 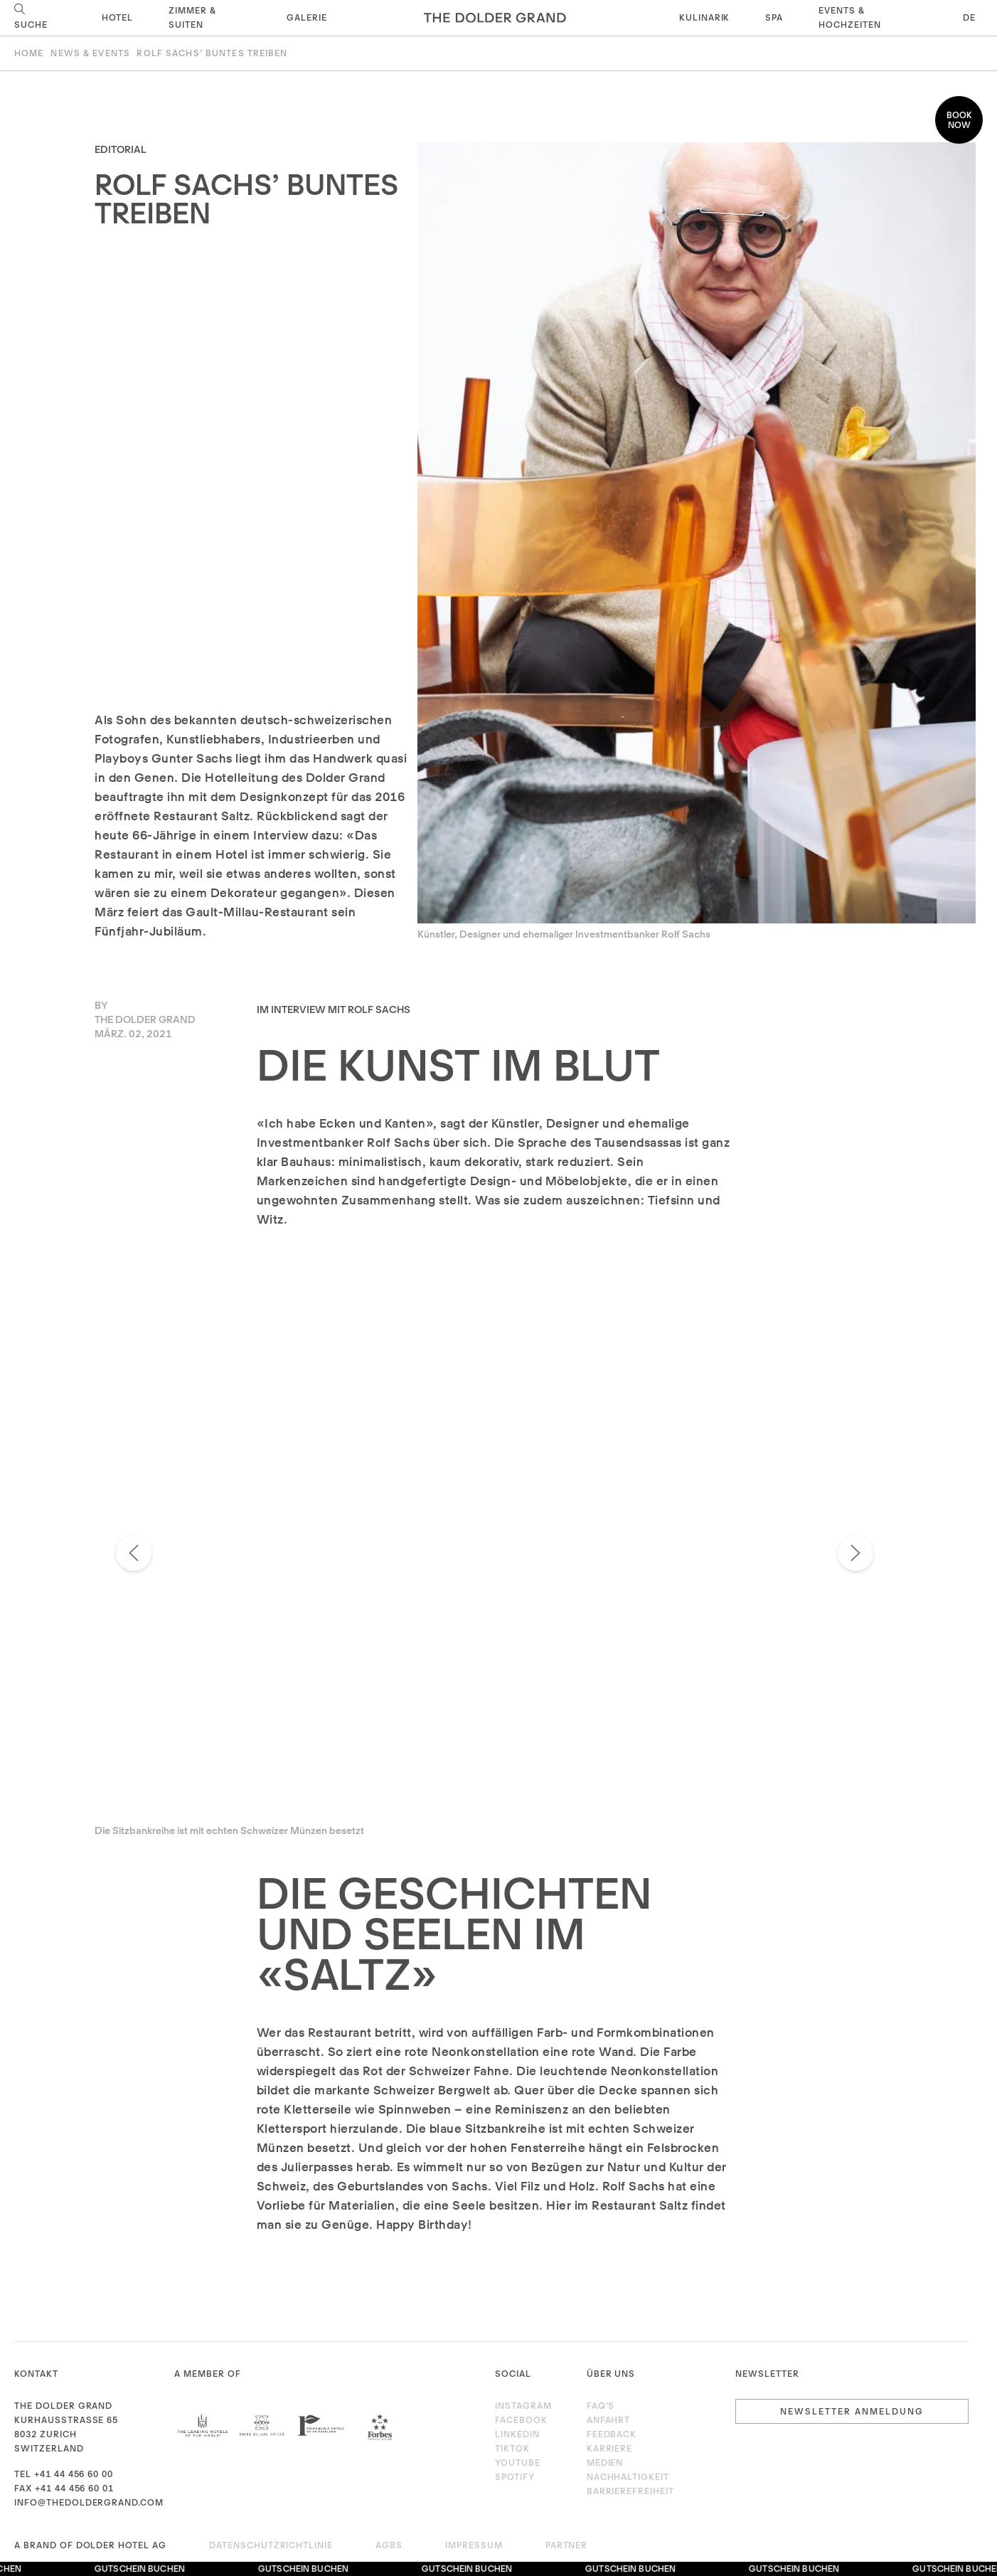 What do you see at coordinates (609, 2420) in the screenshot?
I see `Anfahrt` at bounding box center [609, 2420].